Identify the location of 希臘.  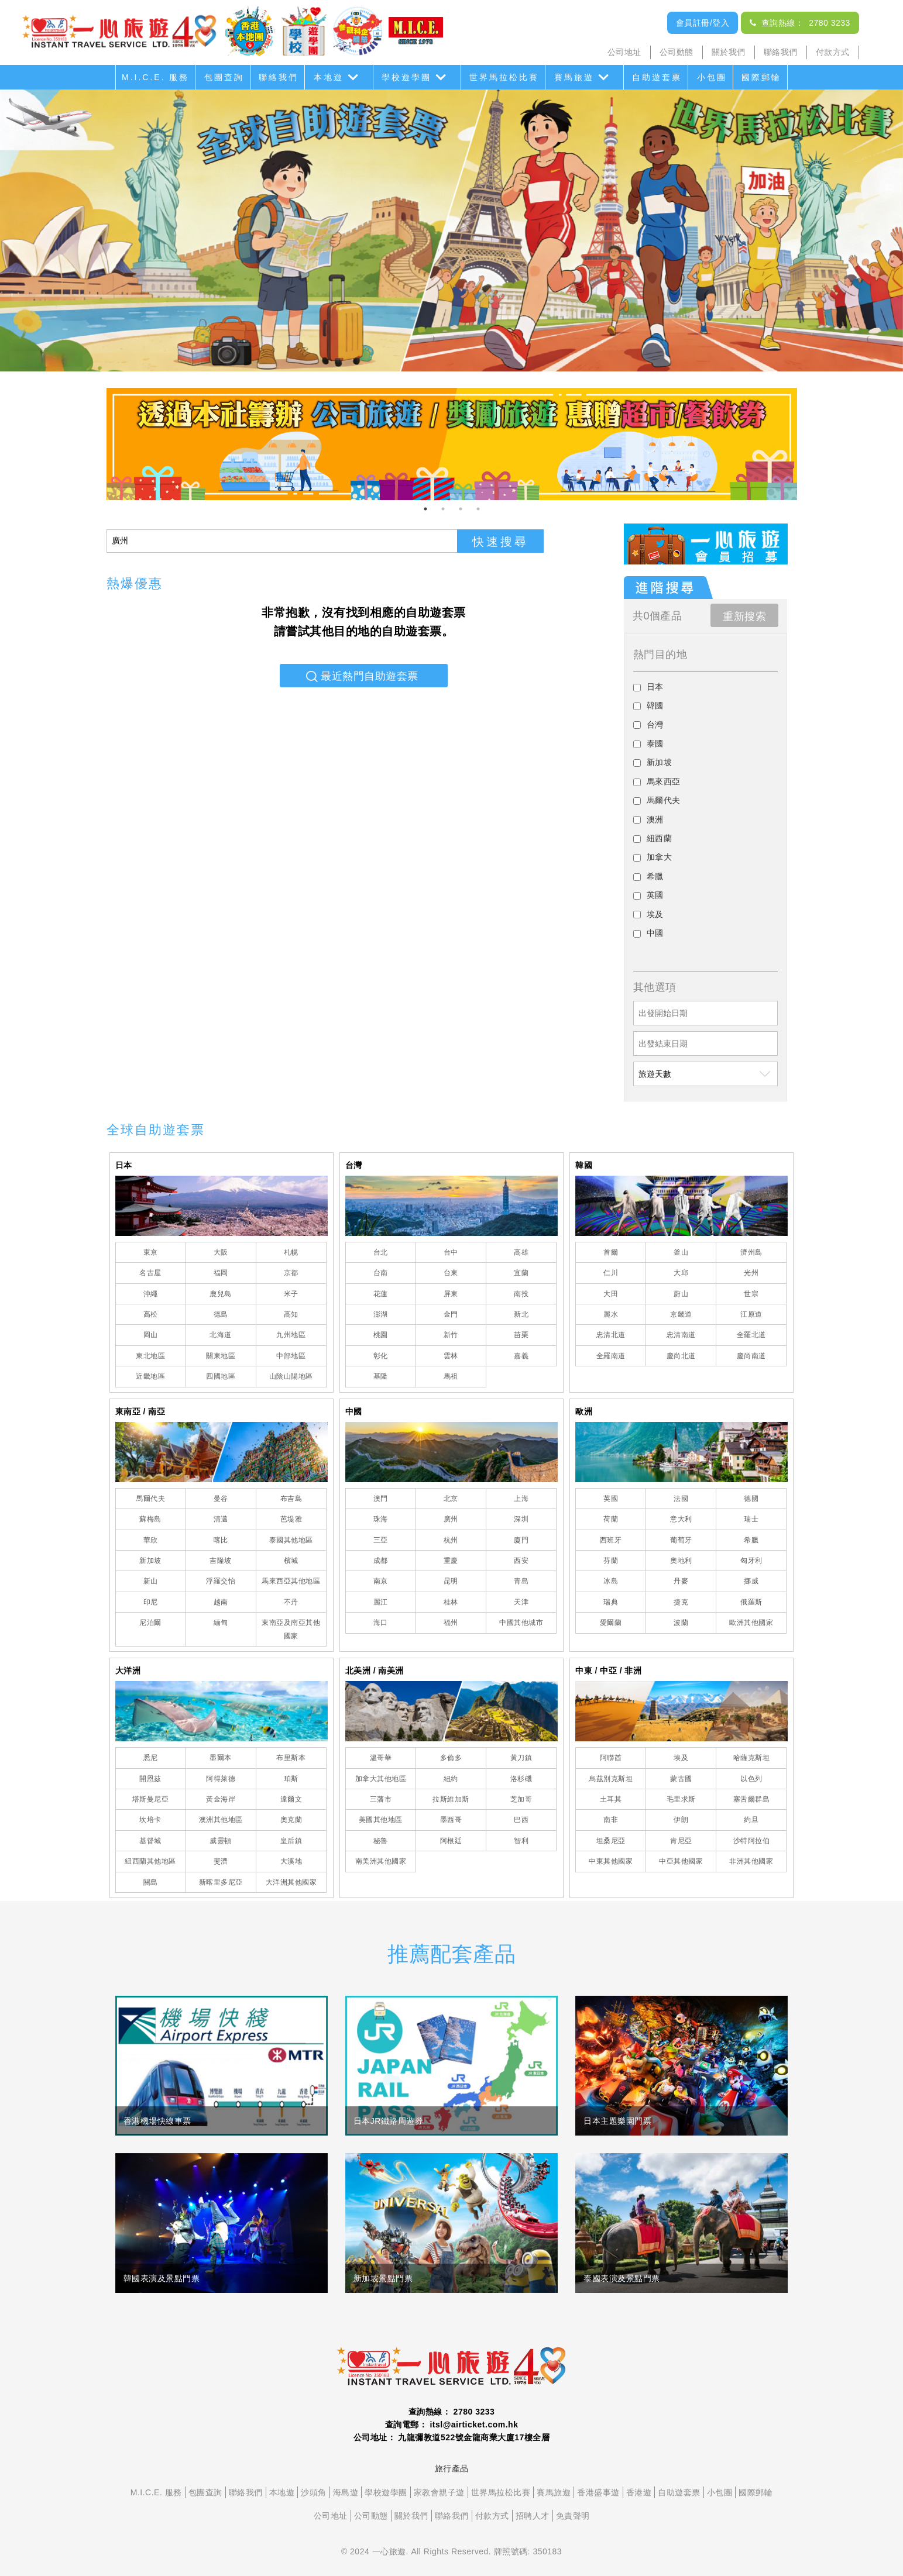
(751, 1540).